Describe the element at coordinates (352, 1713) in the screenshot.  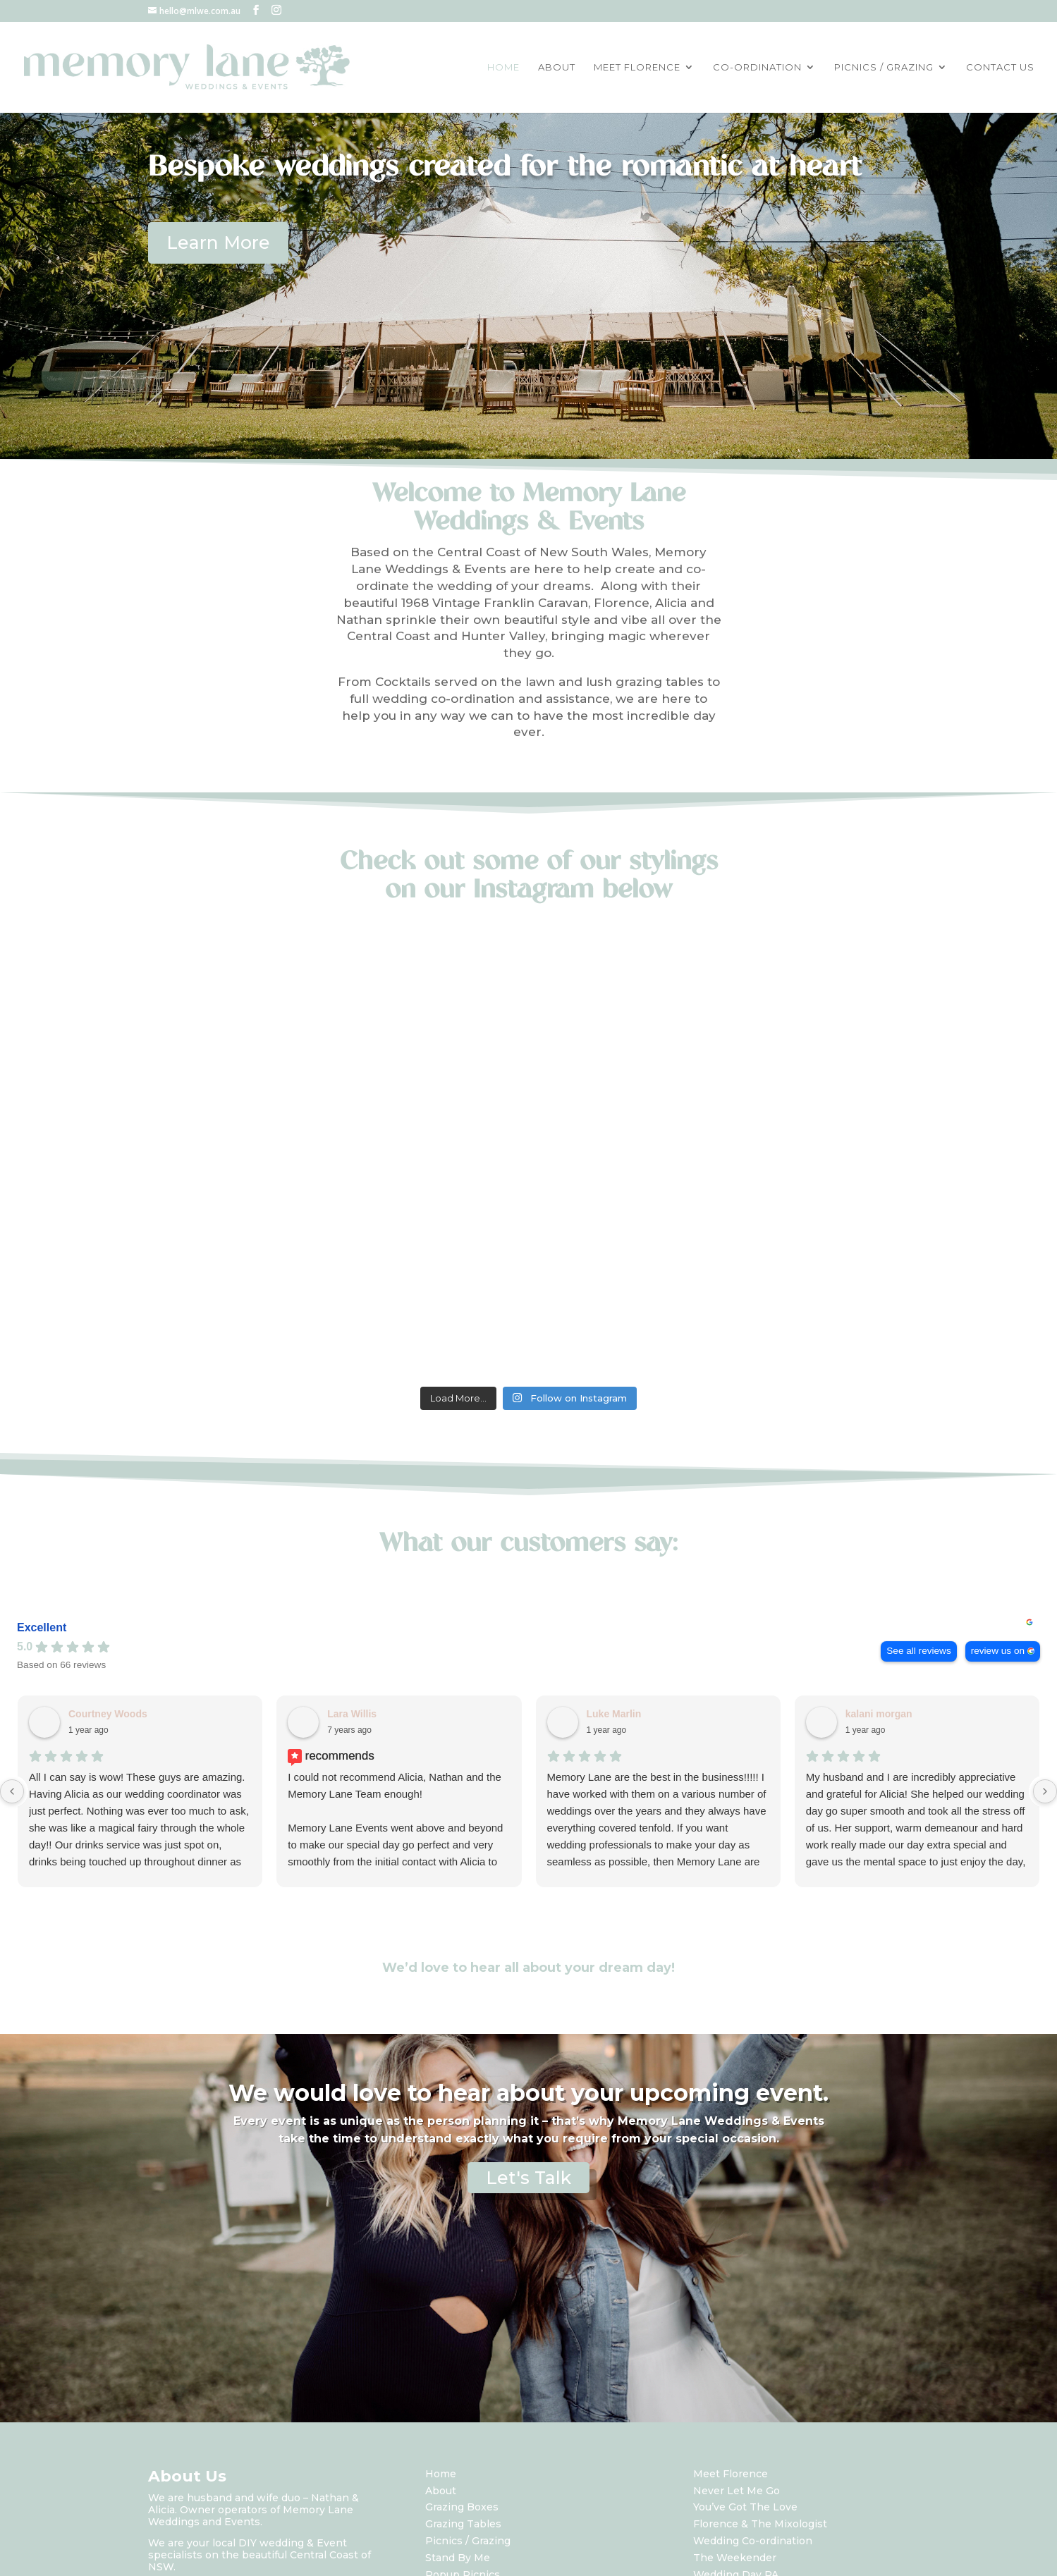
I see `Lara Willis [Lara Willis - facebook user profile]` at that location.